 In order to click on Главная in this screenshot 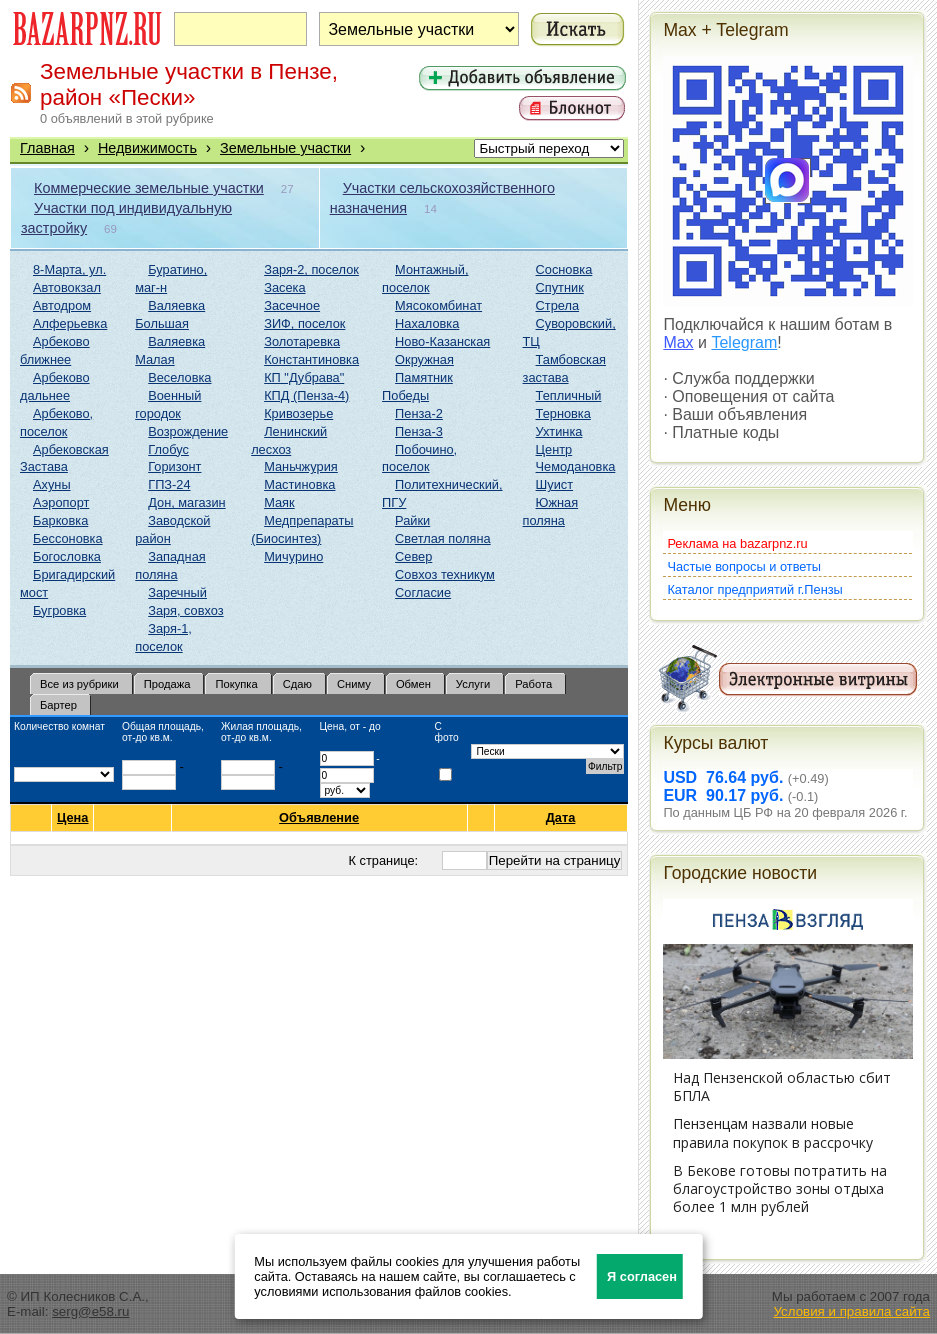, I will do `click(47, 148)`.